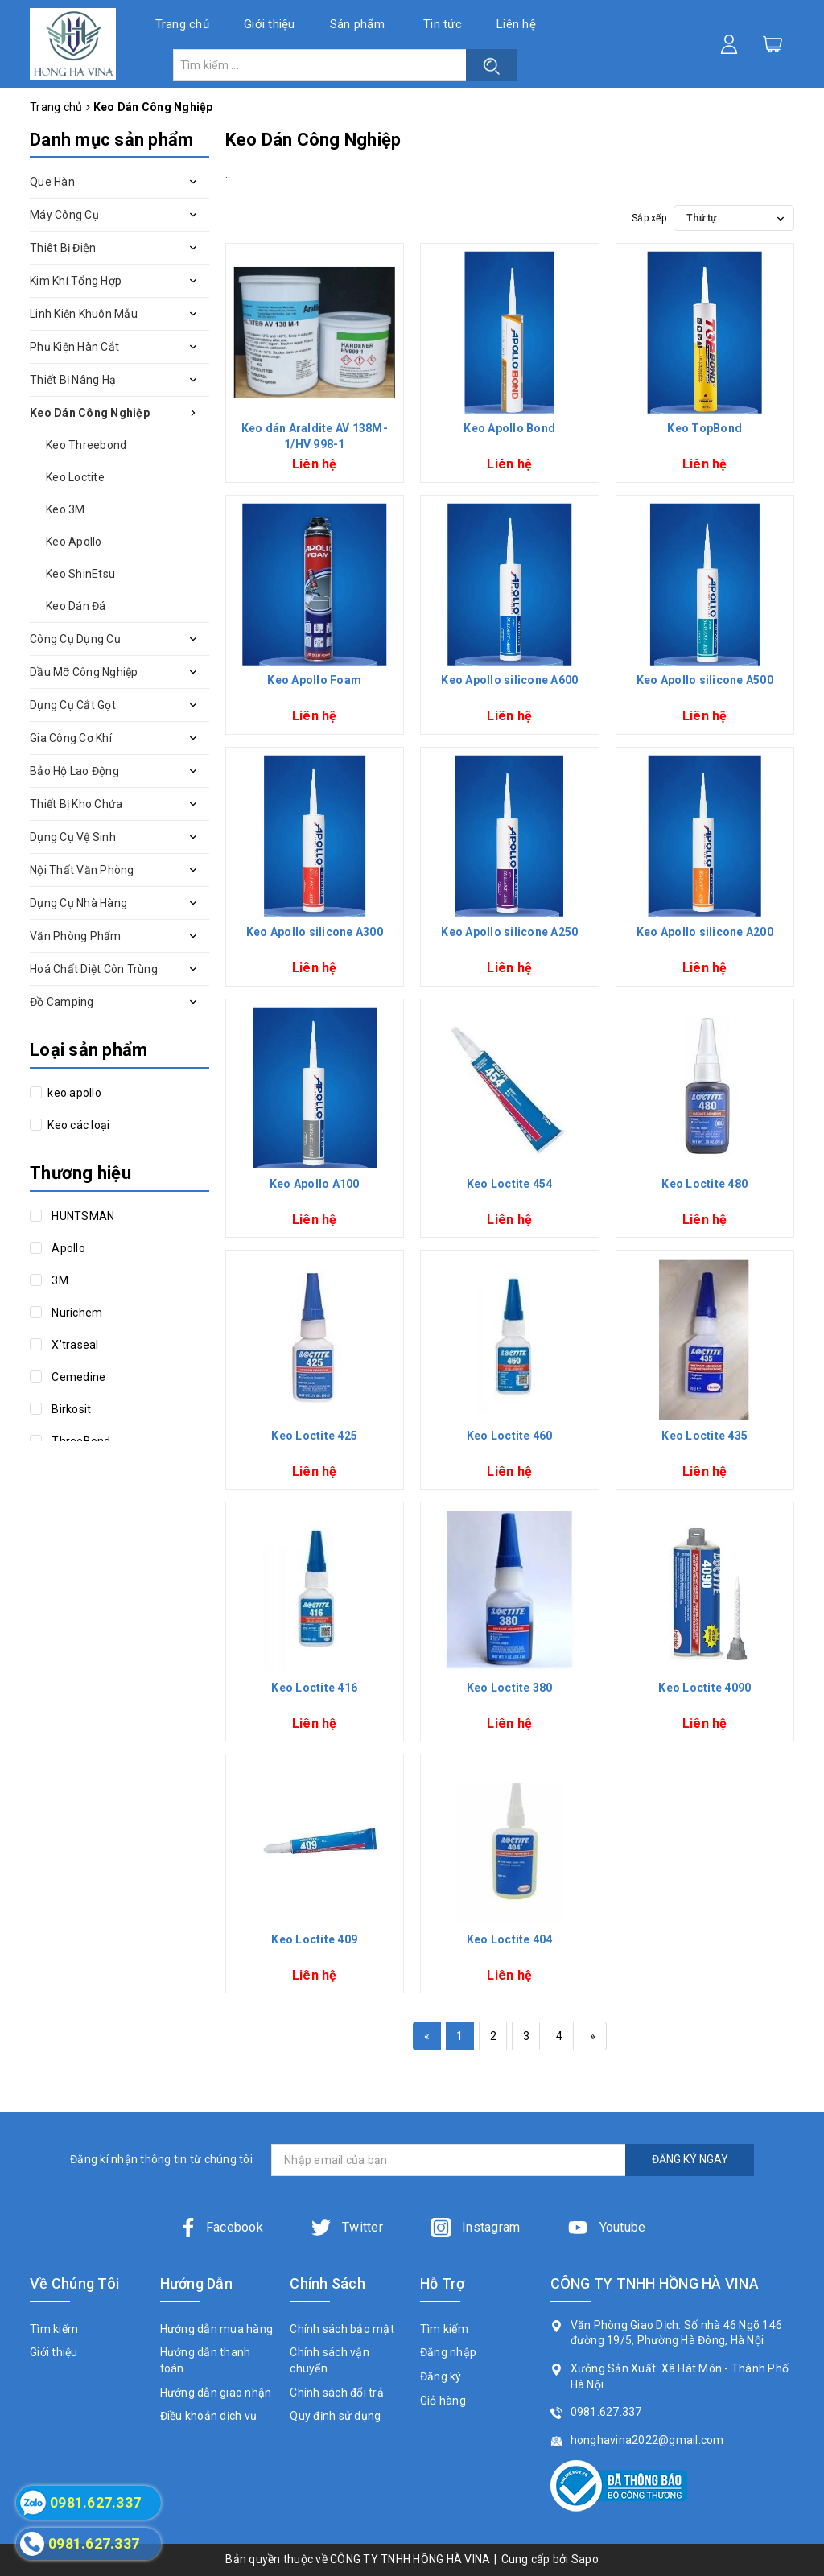  Describe the element at coordinates (82, 869) in the screenshot. I see `Nội Thất Văn Phòng` at that location.